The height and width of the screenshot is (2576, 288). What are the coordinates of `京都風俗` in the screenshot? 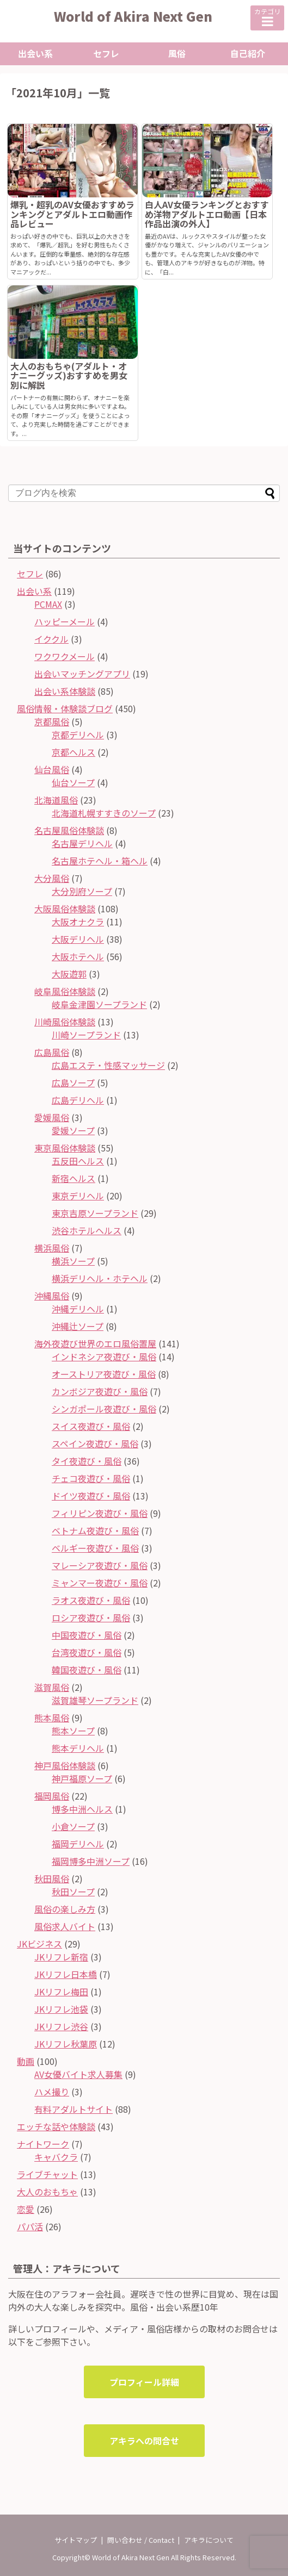 It's located at (51, 721).